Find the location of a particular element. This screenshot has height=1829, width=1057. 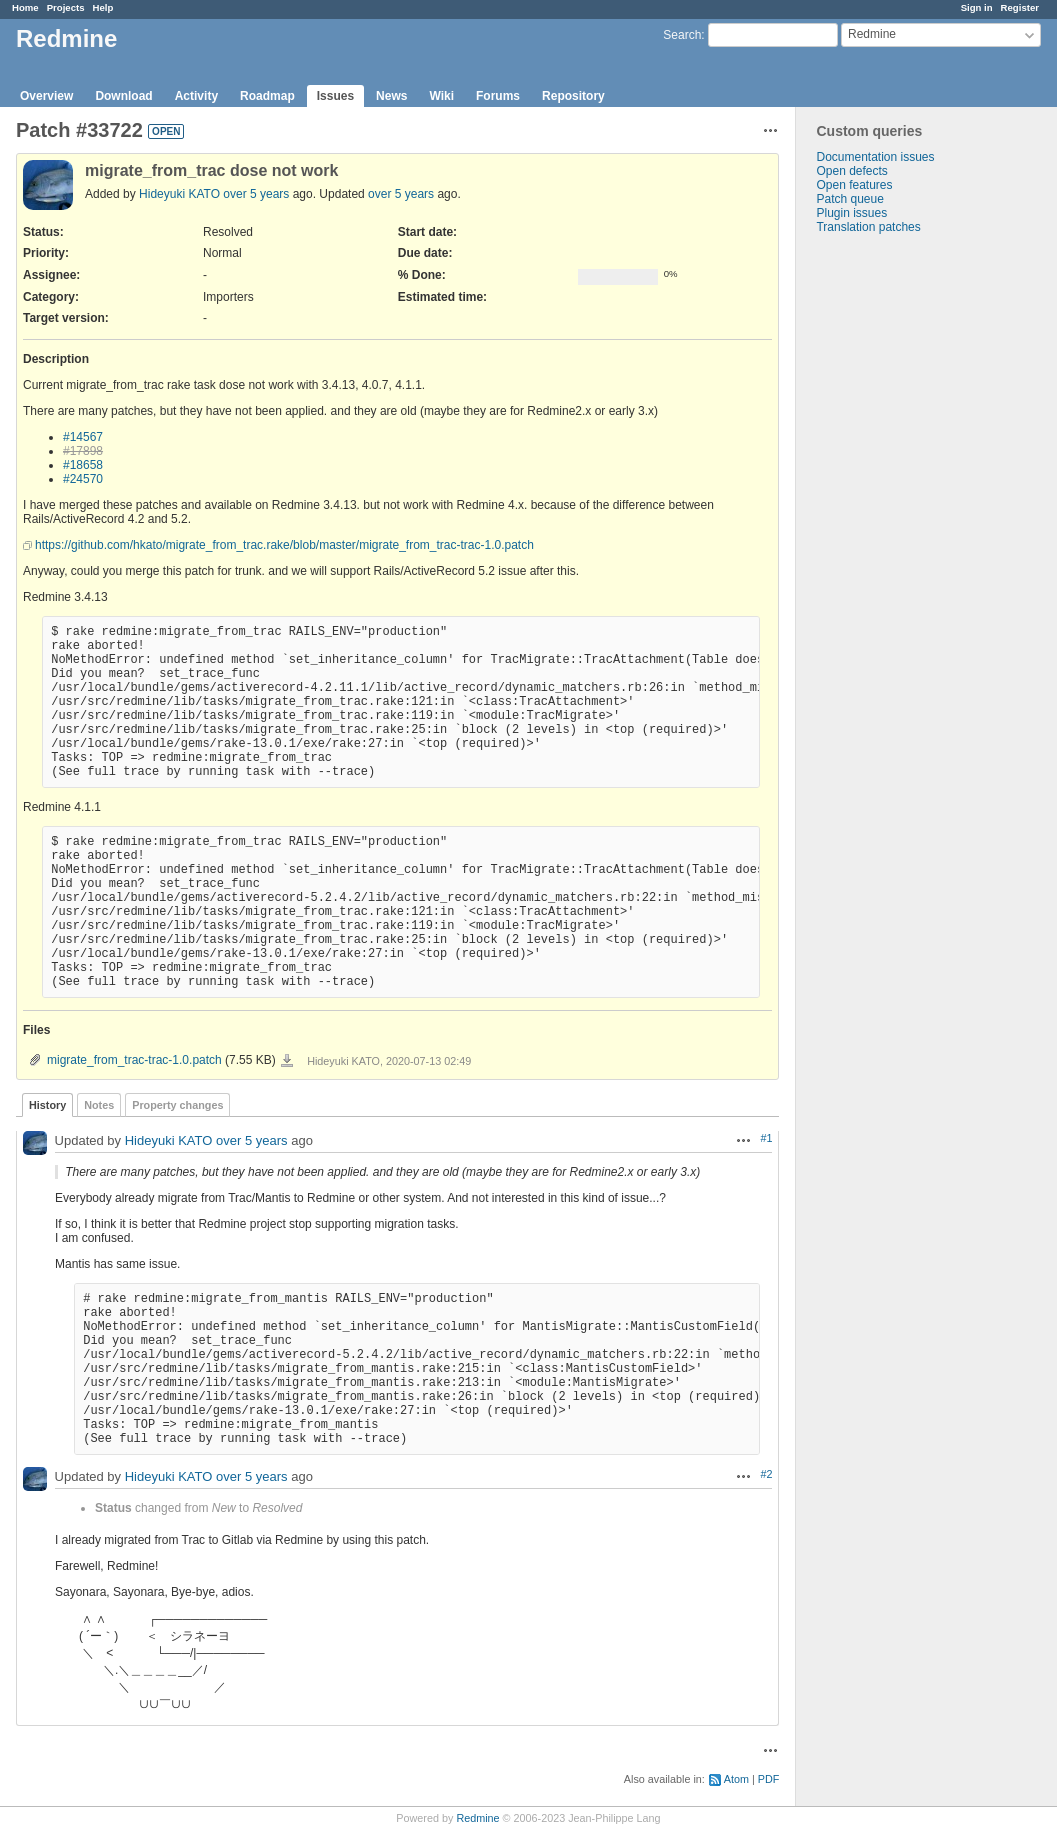

https://github.com/hkato/migrate_from_trac.rake/blob/master/migrate_from_trac-trac-1.0.patch is located at coordinates (284, 545).